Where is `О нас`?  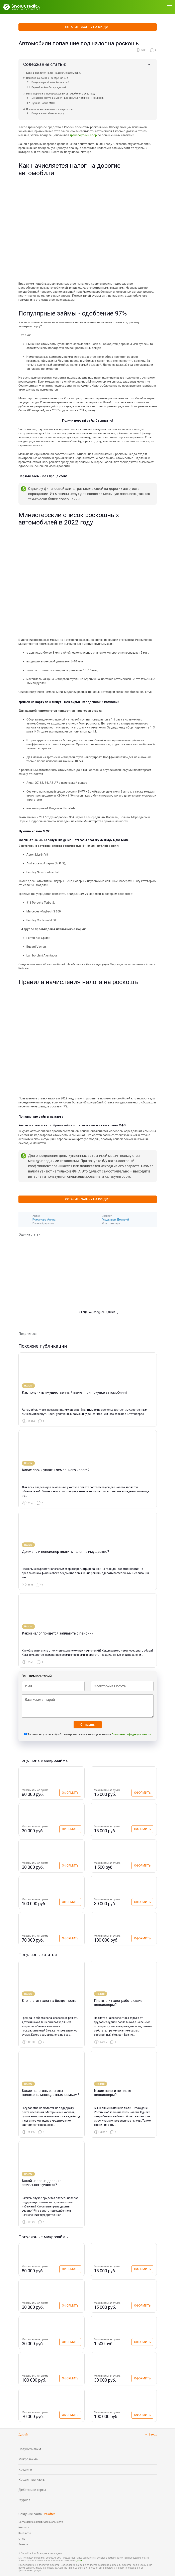
О нас is located at coordinates (21, 2538).